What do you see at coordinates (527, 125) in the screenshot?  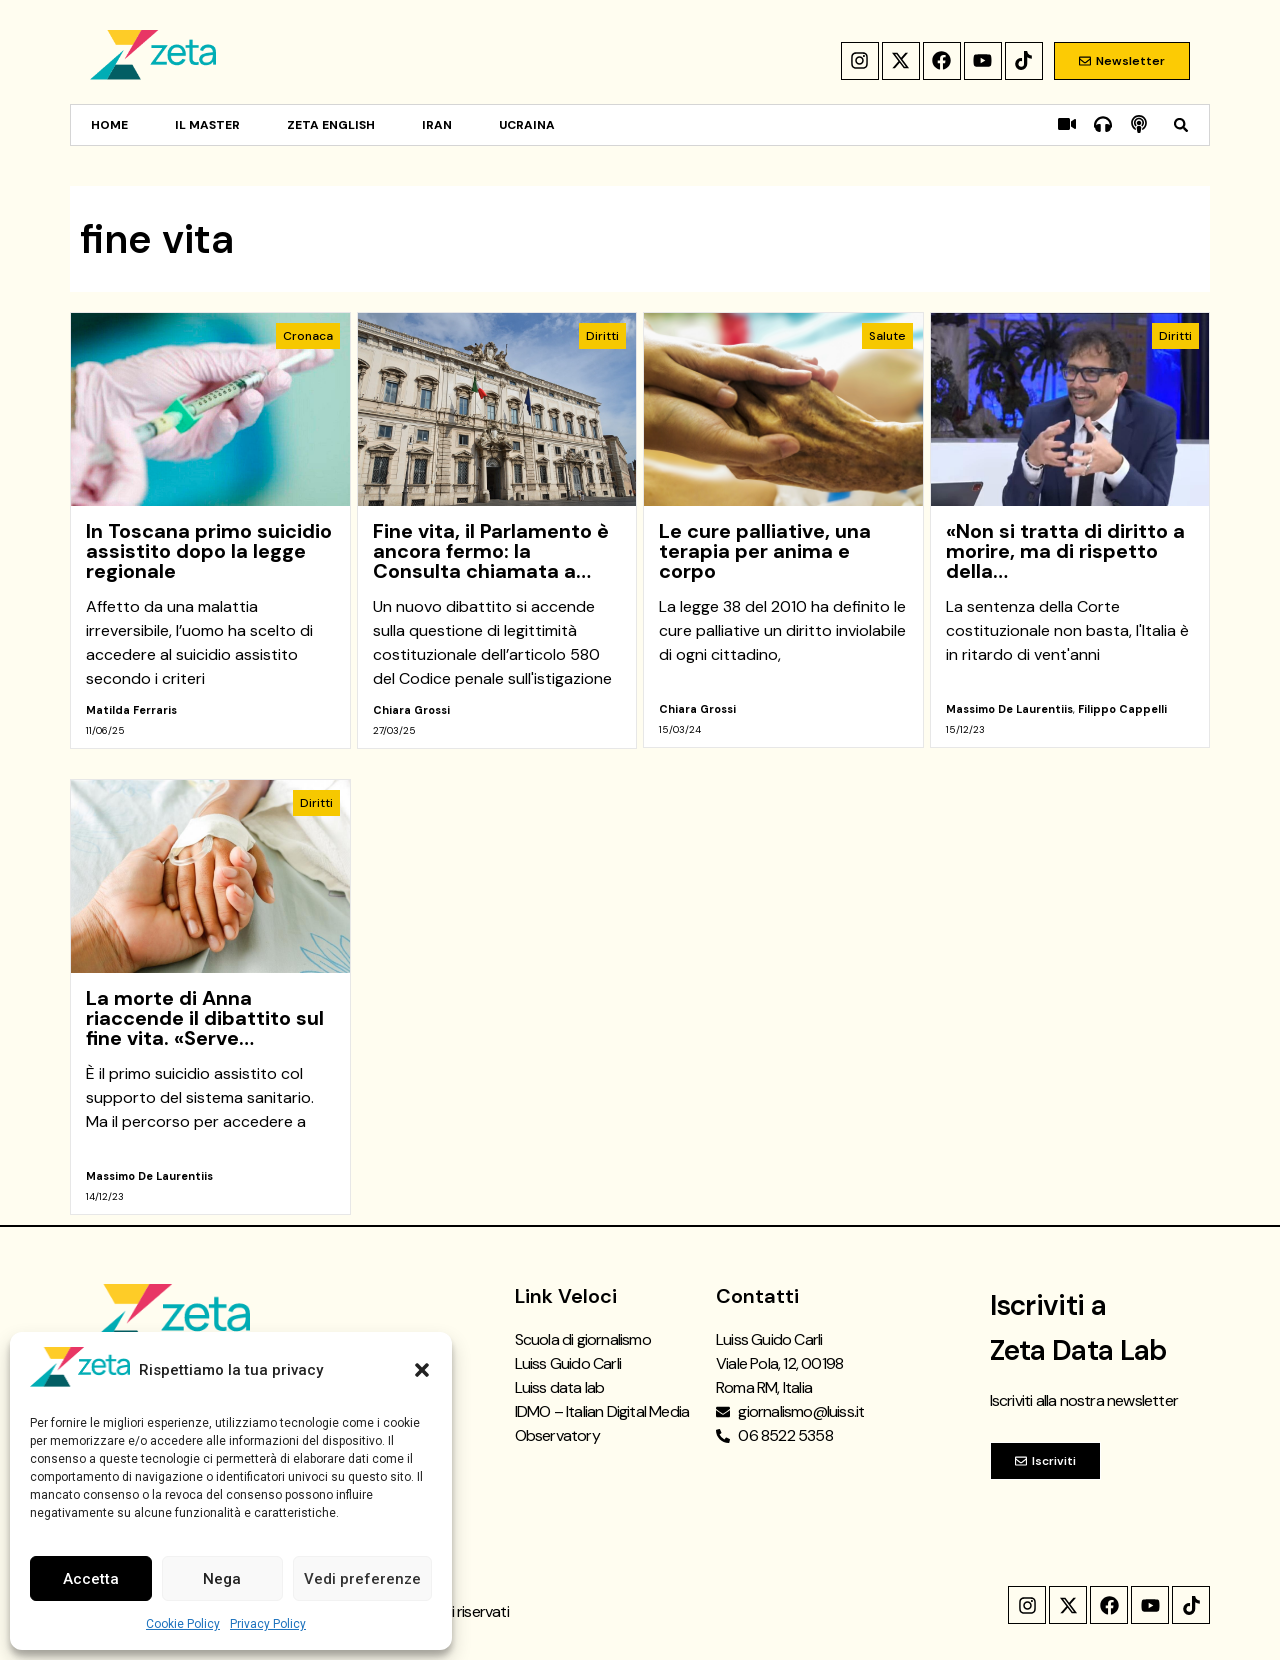 I see `Ucraina` at bounding box center [527, 125].